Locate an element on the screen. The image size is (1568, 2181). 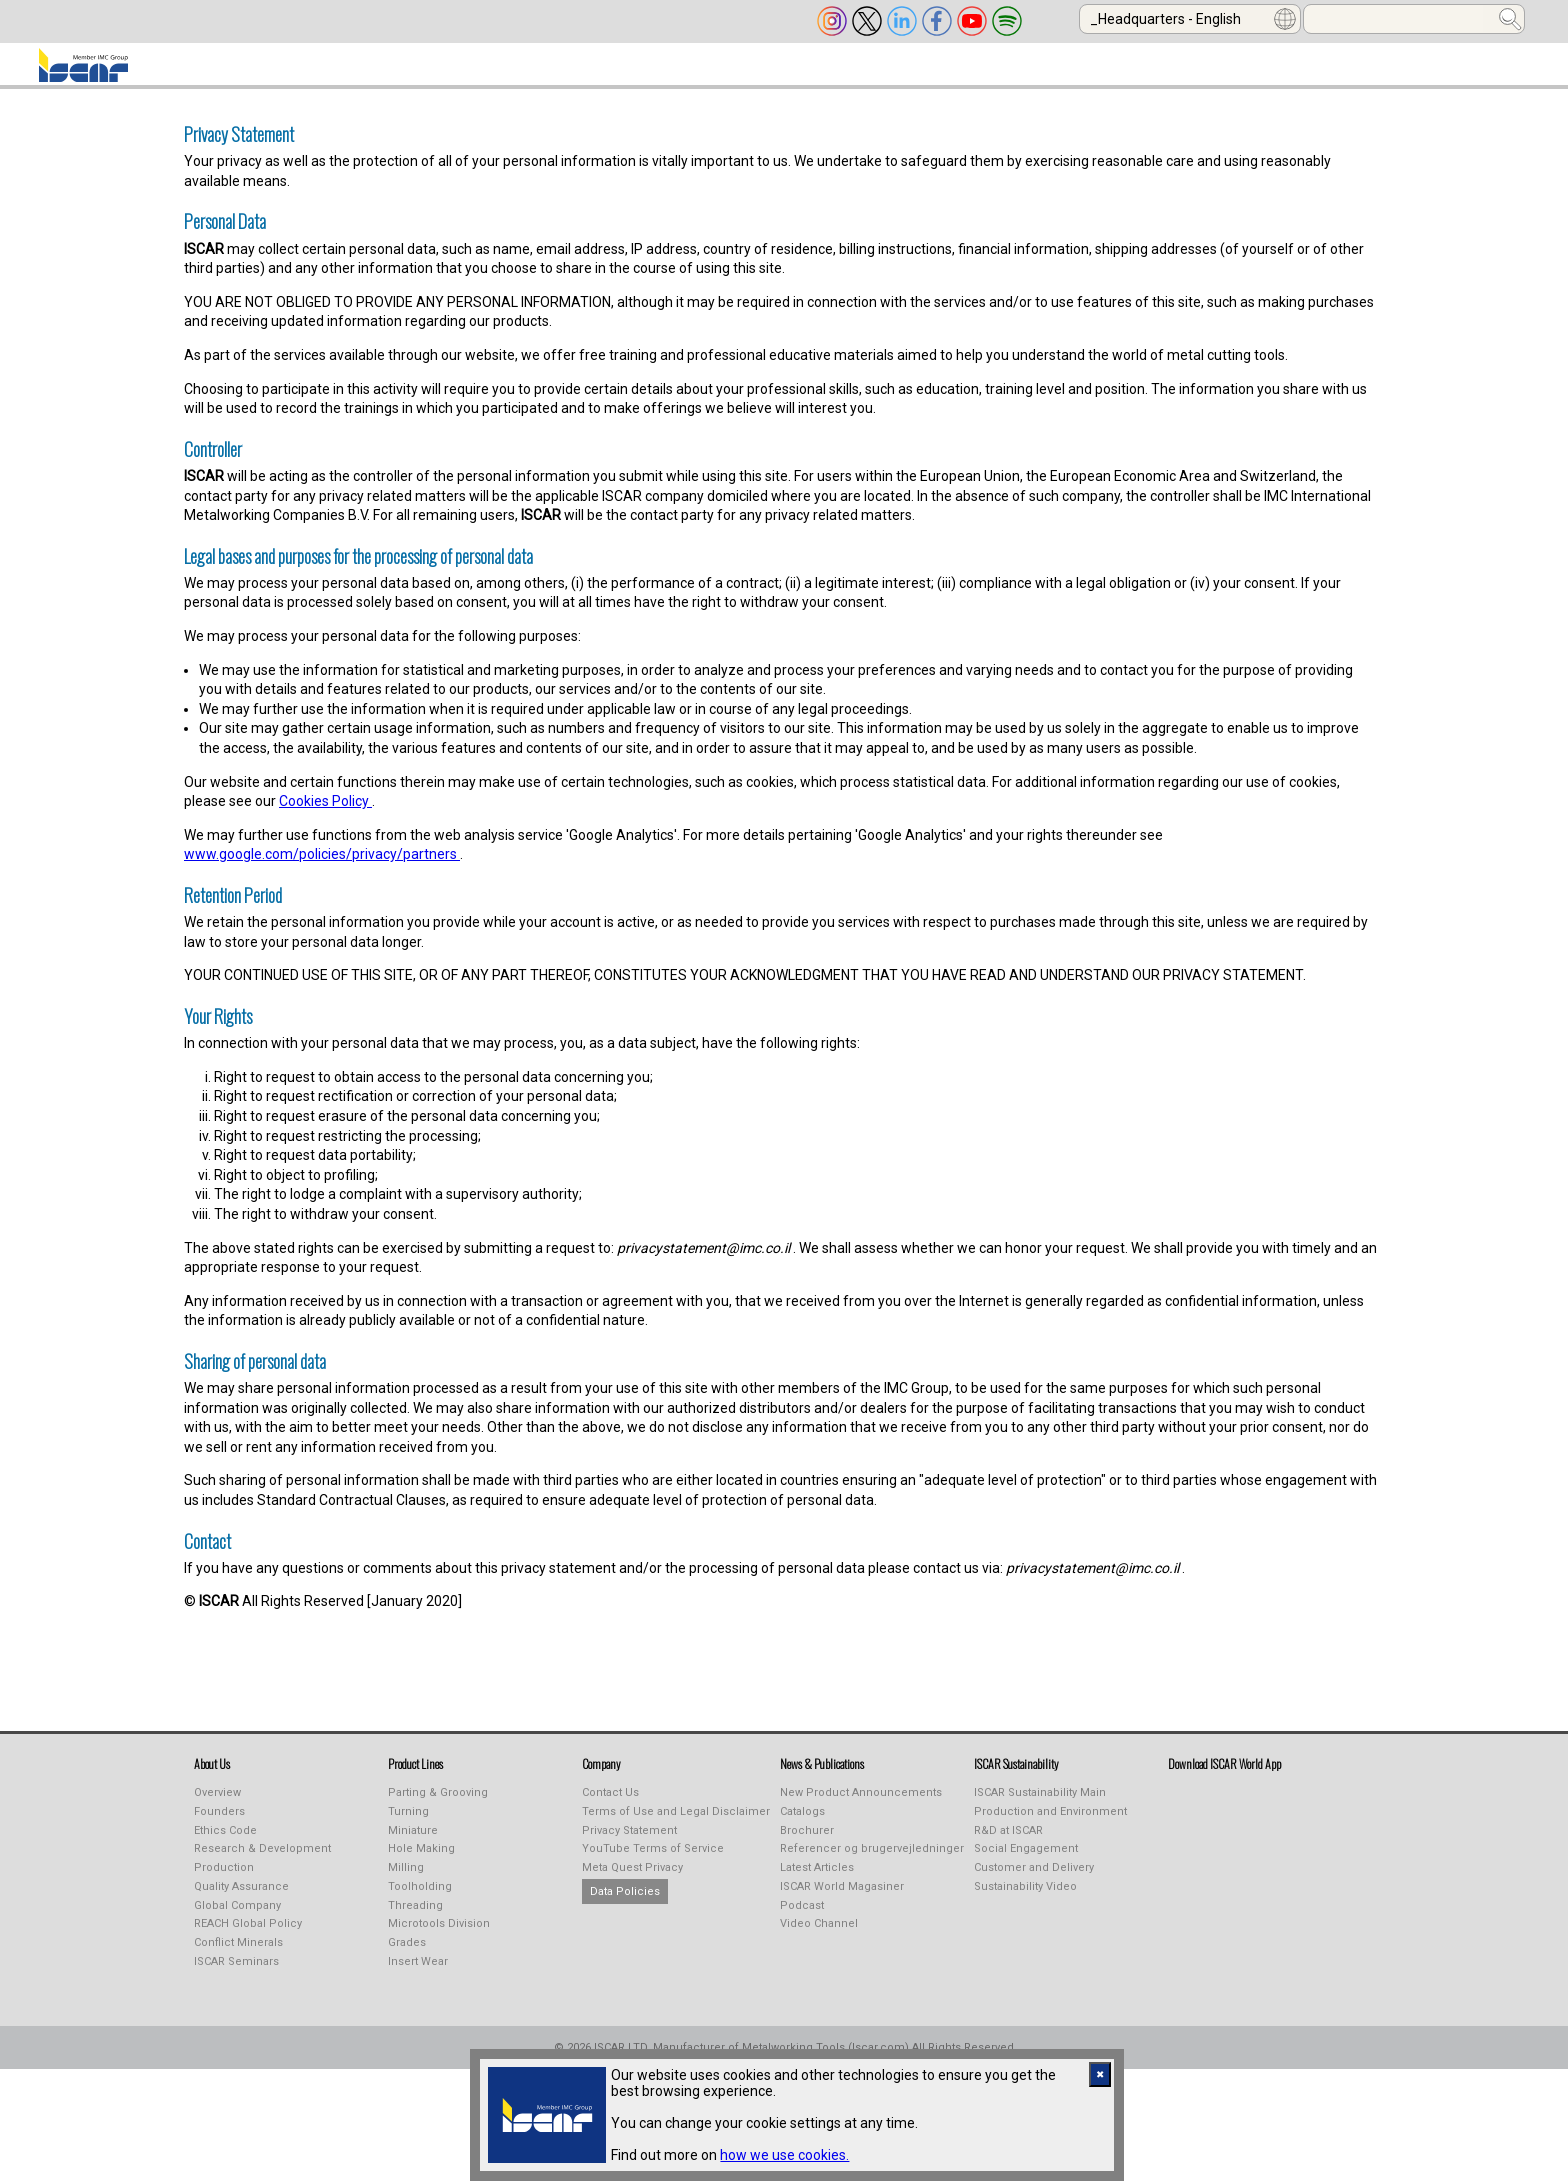
Parting & Grooving is located at coordinates (438, 1804).